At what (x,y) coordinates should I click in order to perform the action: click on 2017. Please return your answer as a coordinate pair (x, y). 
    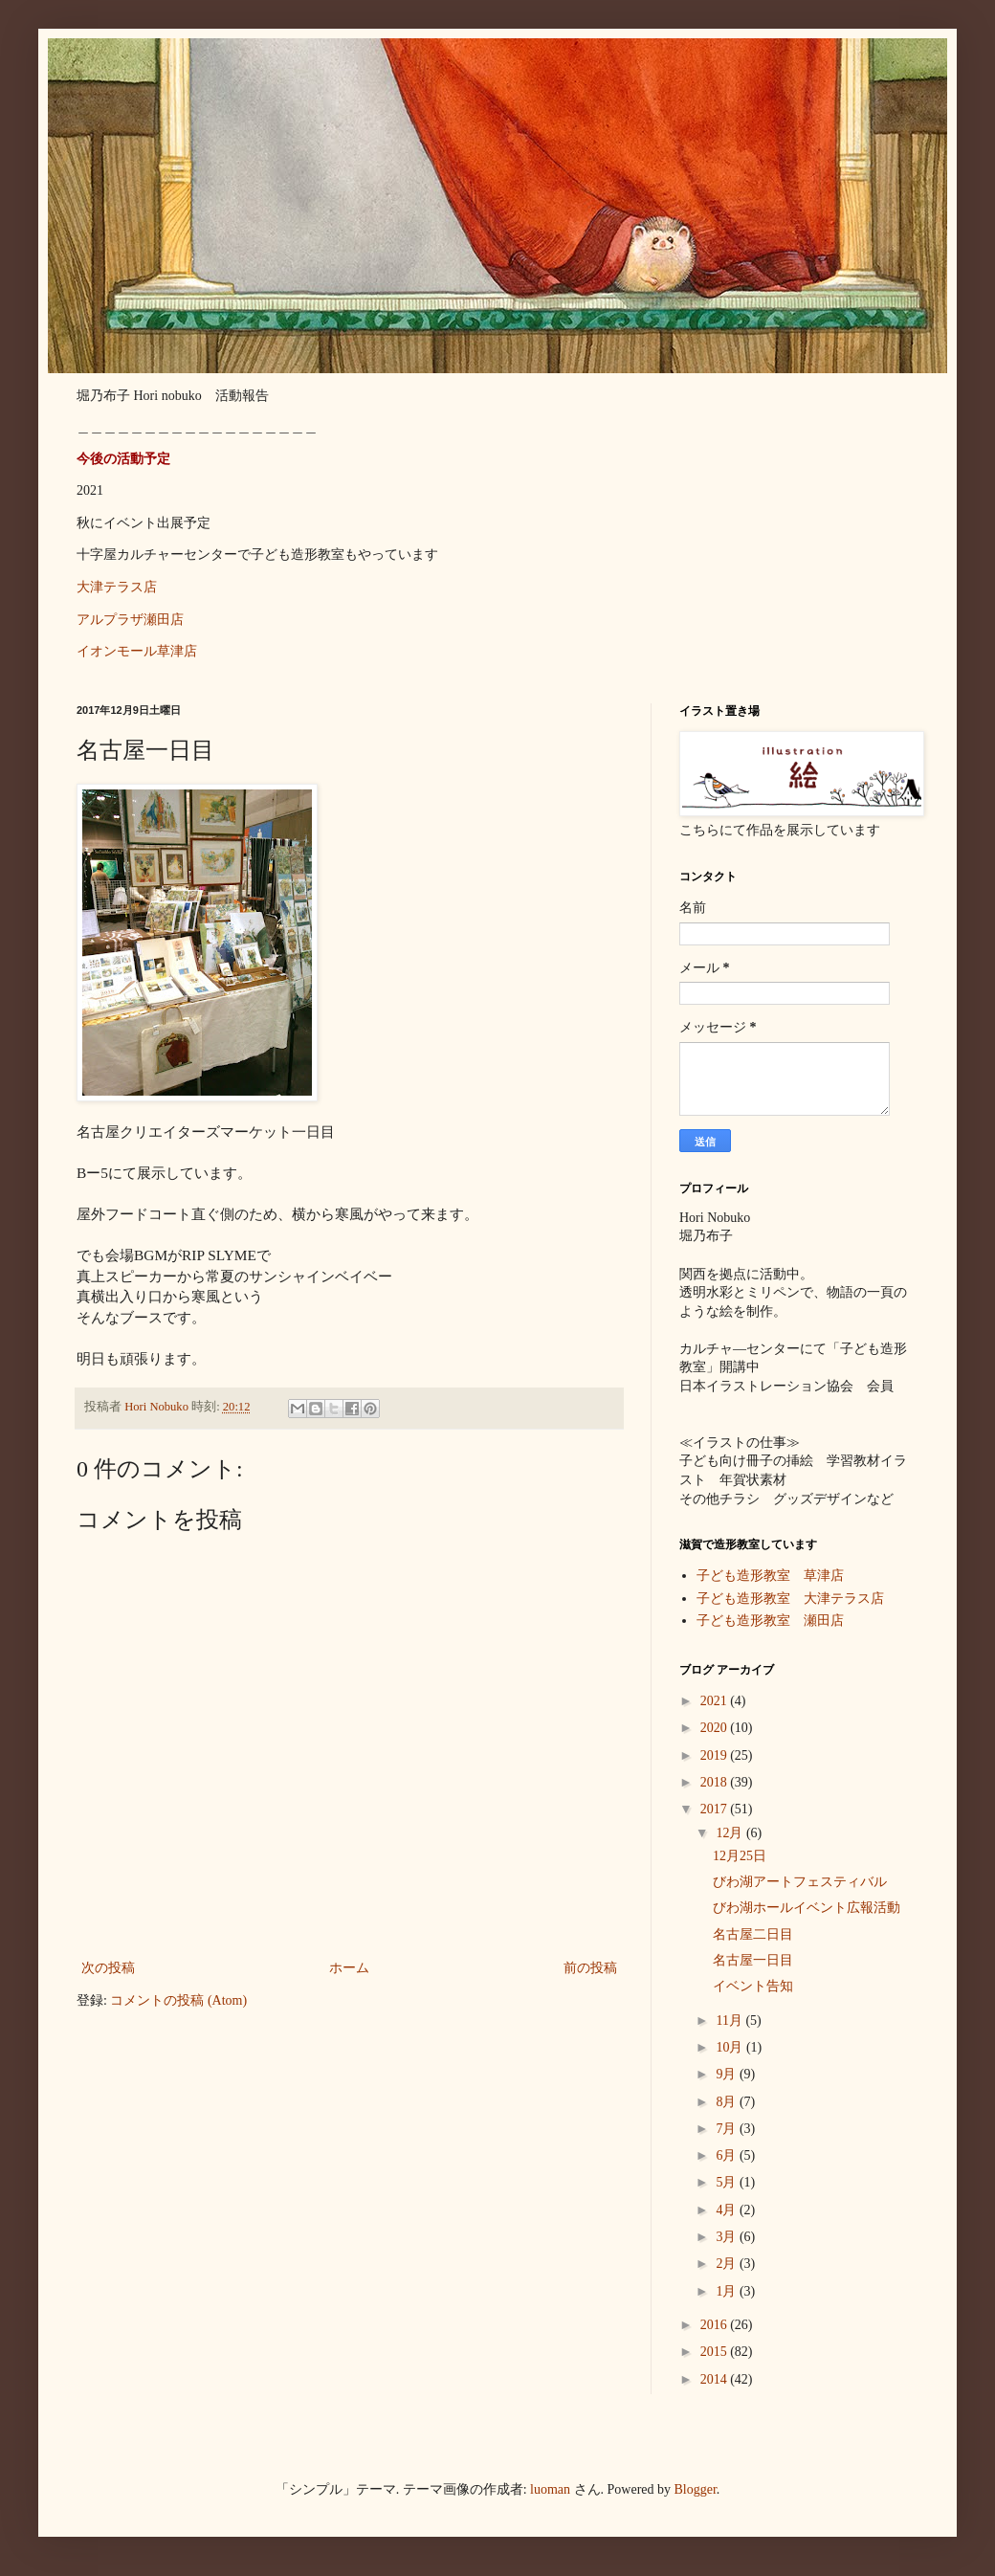
    Looking at the image, I should click on (715, 1809).